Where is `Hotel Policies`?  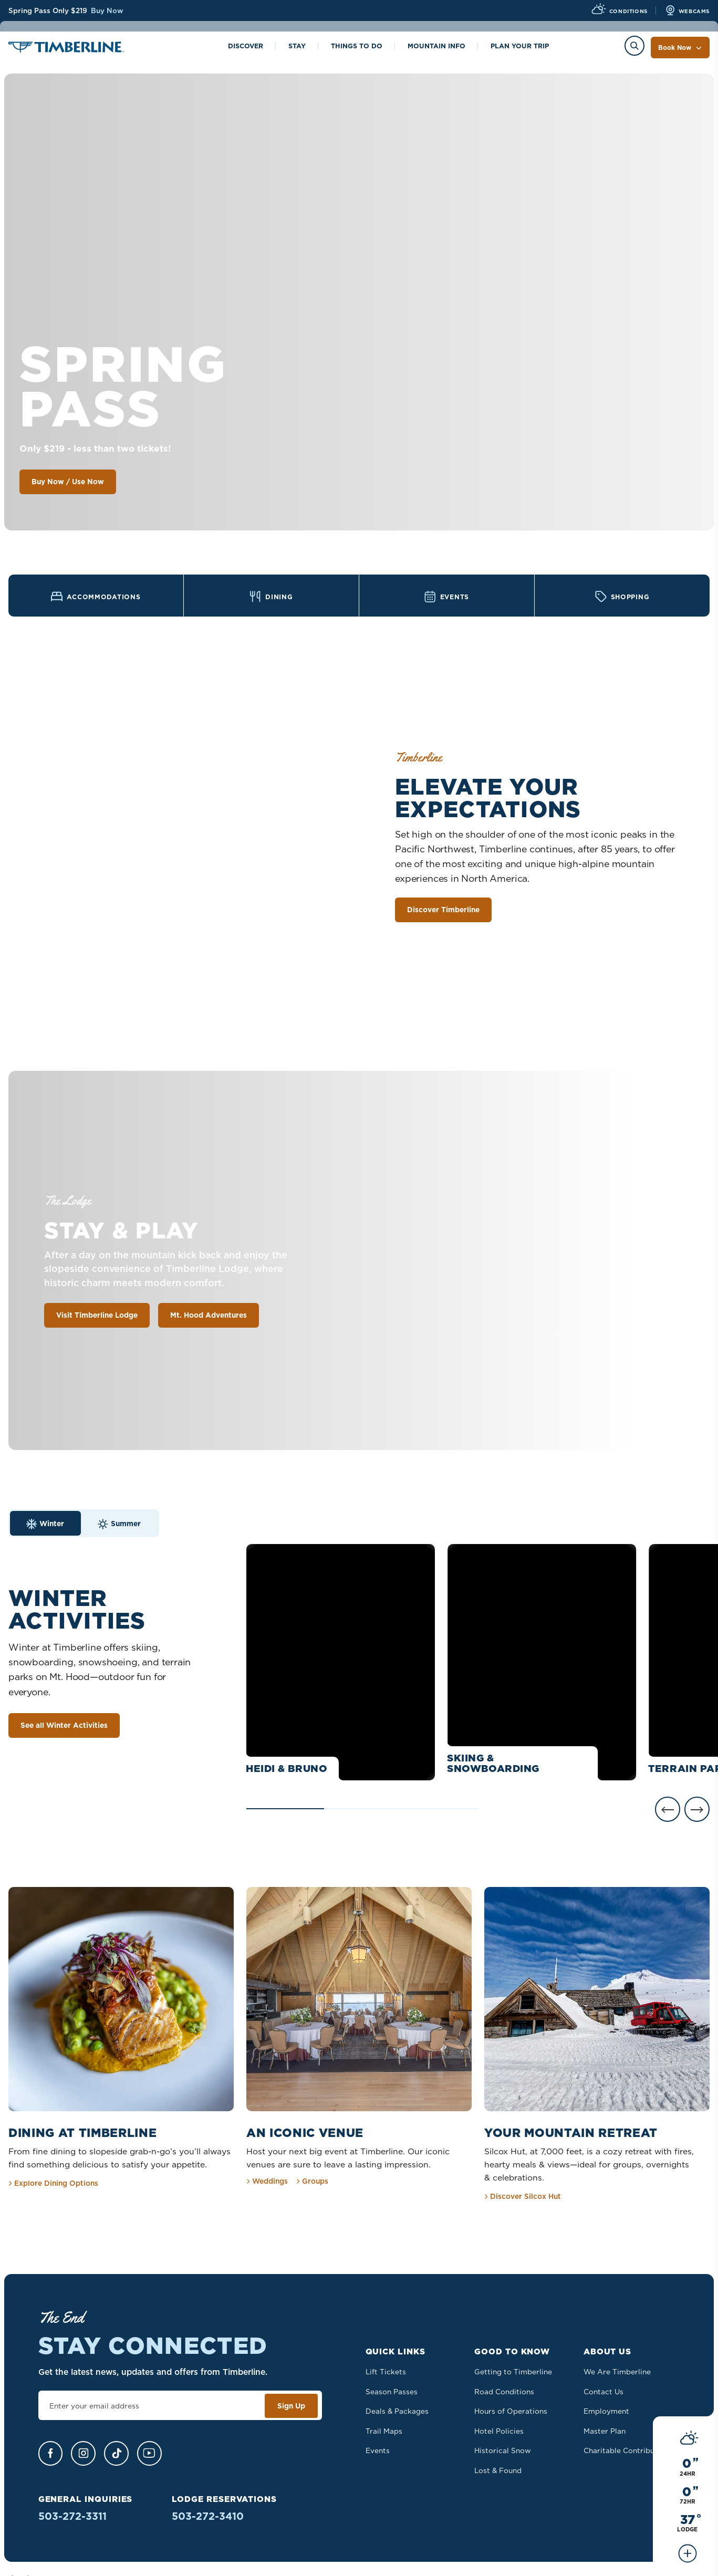 Hotel Policies is located at coordinates (499, 2431).